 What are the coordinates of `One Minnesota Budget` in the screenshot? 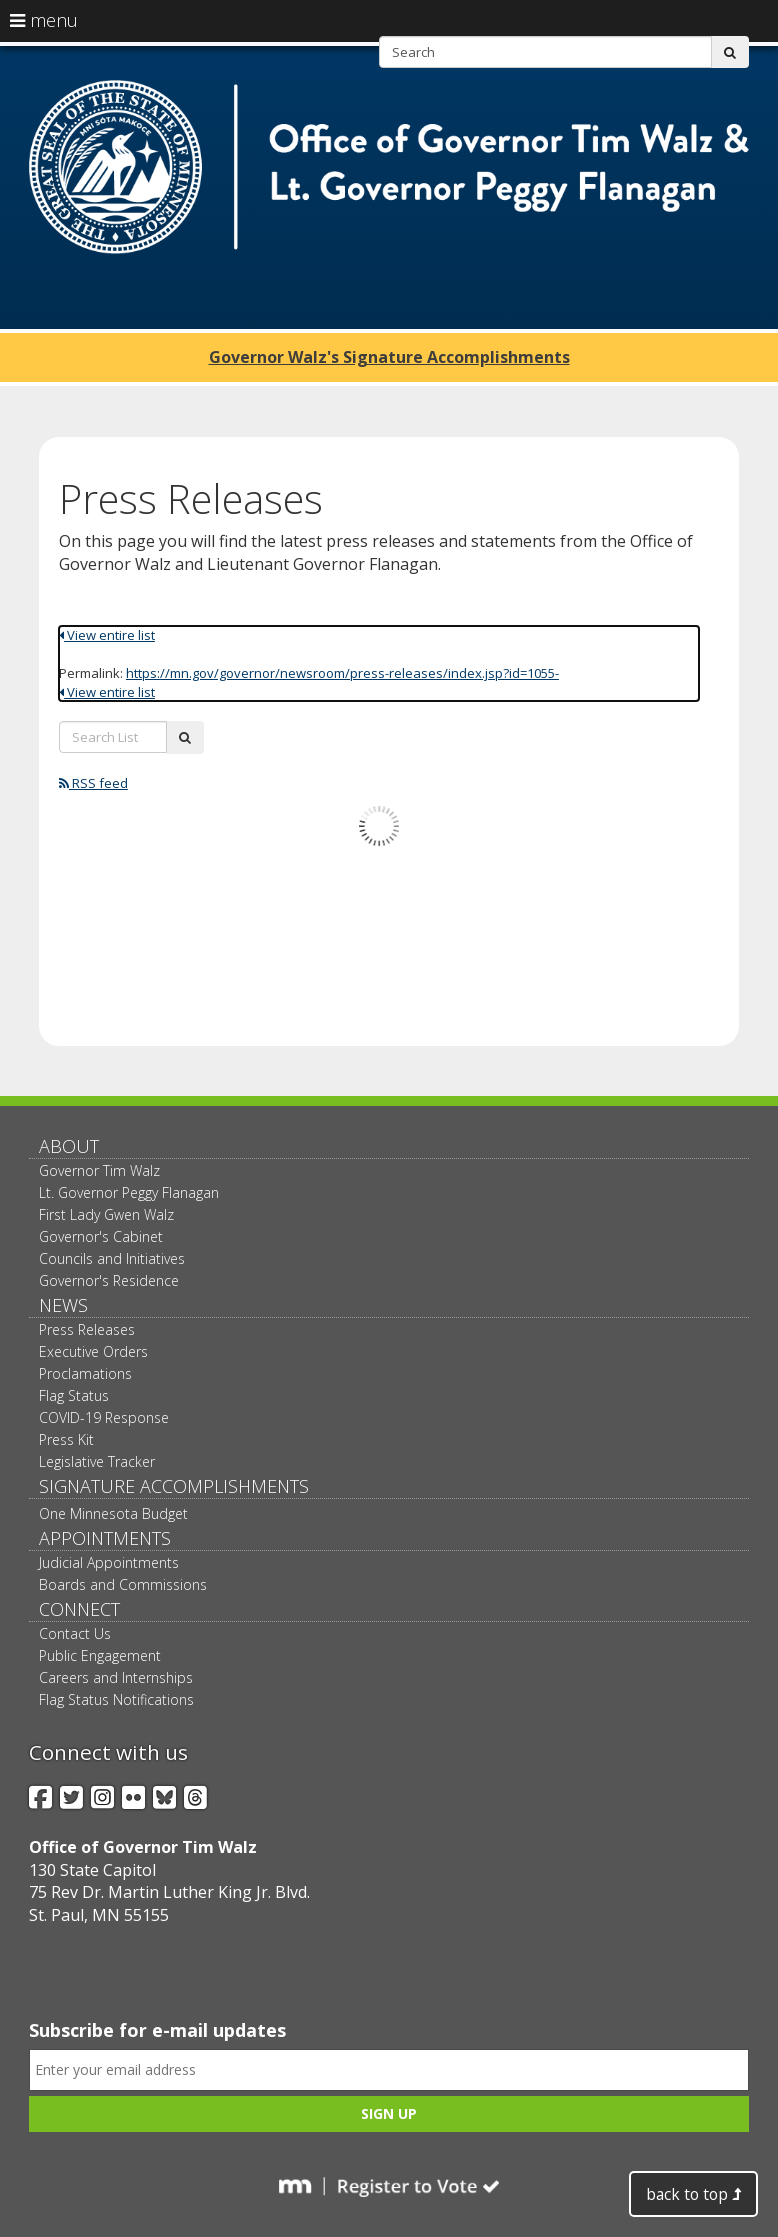 It's located at (113, 1513).